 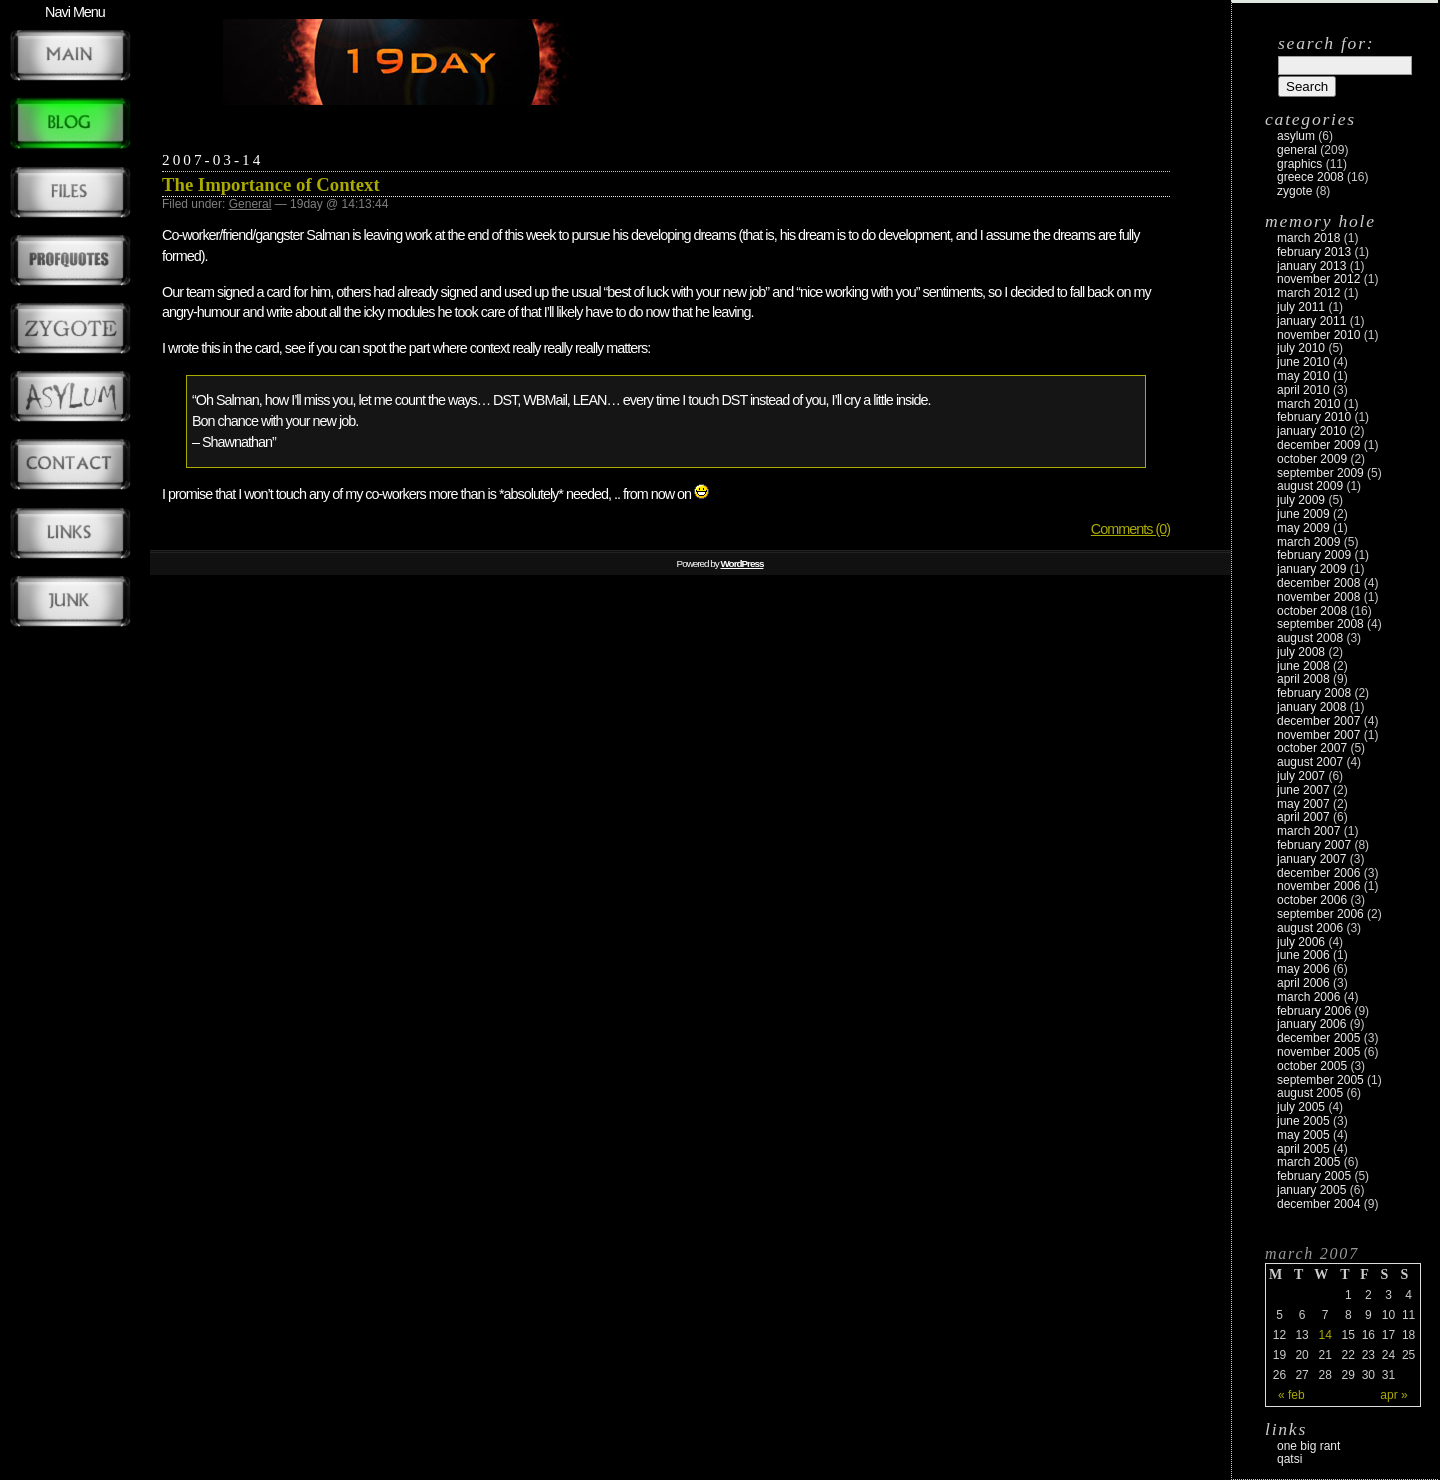 What do you see at coordinates (1308, 404) in the screenshot?
I see `March 2010` at bounding box center [1308, 404].